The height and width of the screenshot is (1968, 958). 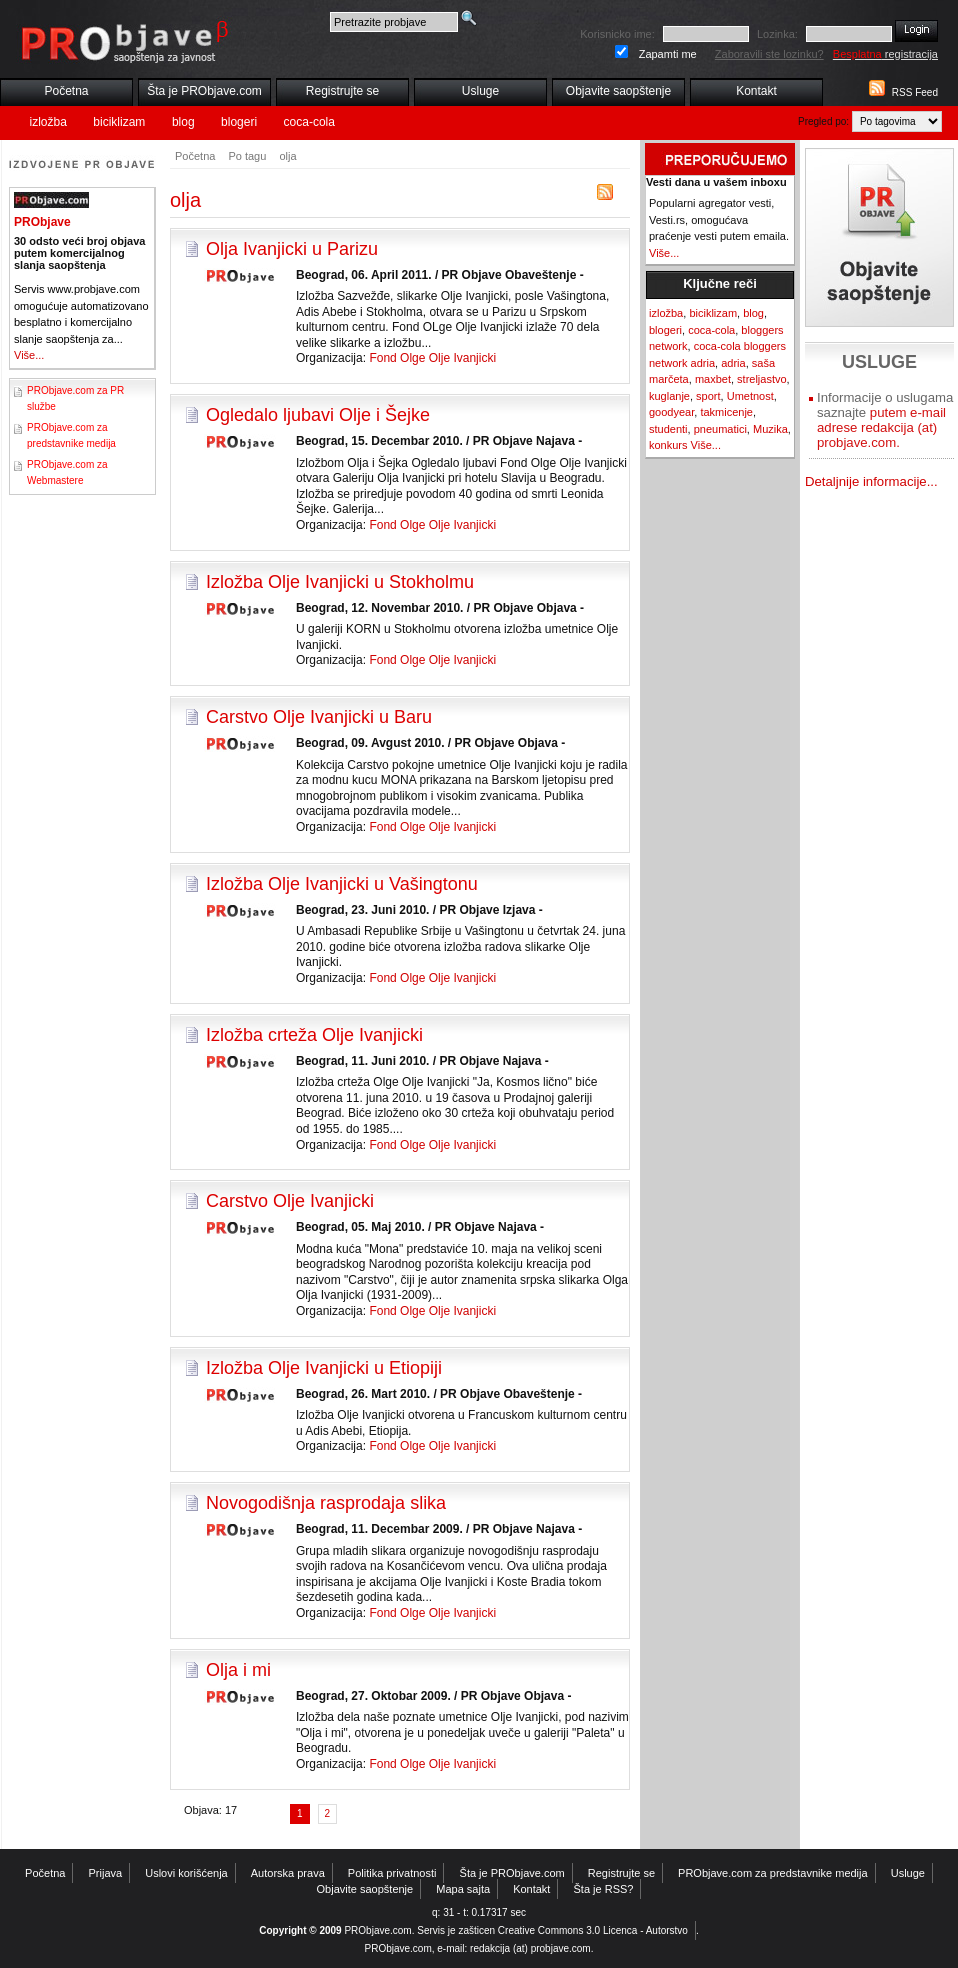 I want to click on Šta je PRObjave.com, so click(x=204, y=91).